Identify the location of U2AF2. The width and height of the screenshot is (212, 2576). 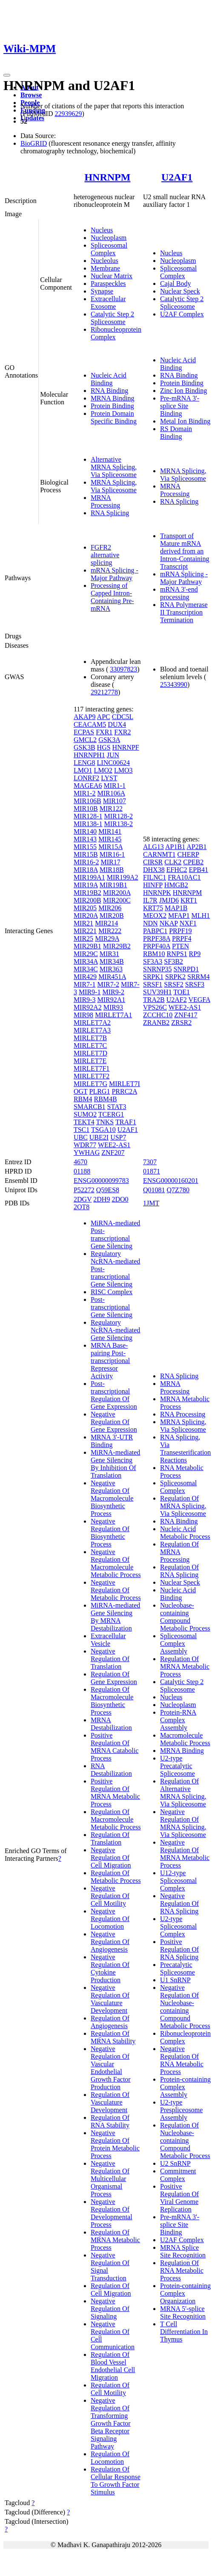
(176, 999).